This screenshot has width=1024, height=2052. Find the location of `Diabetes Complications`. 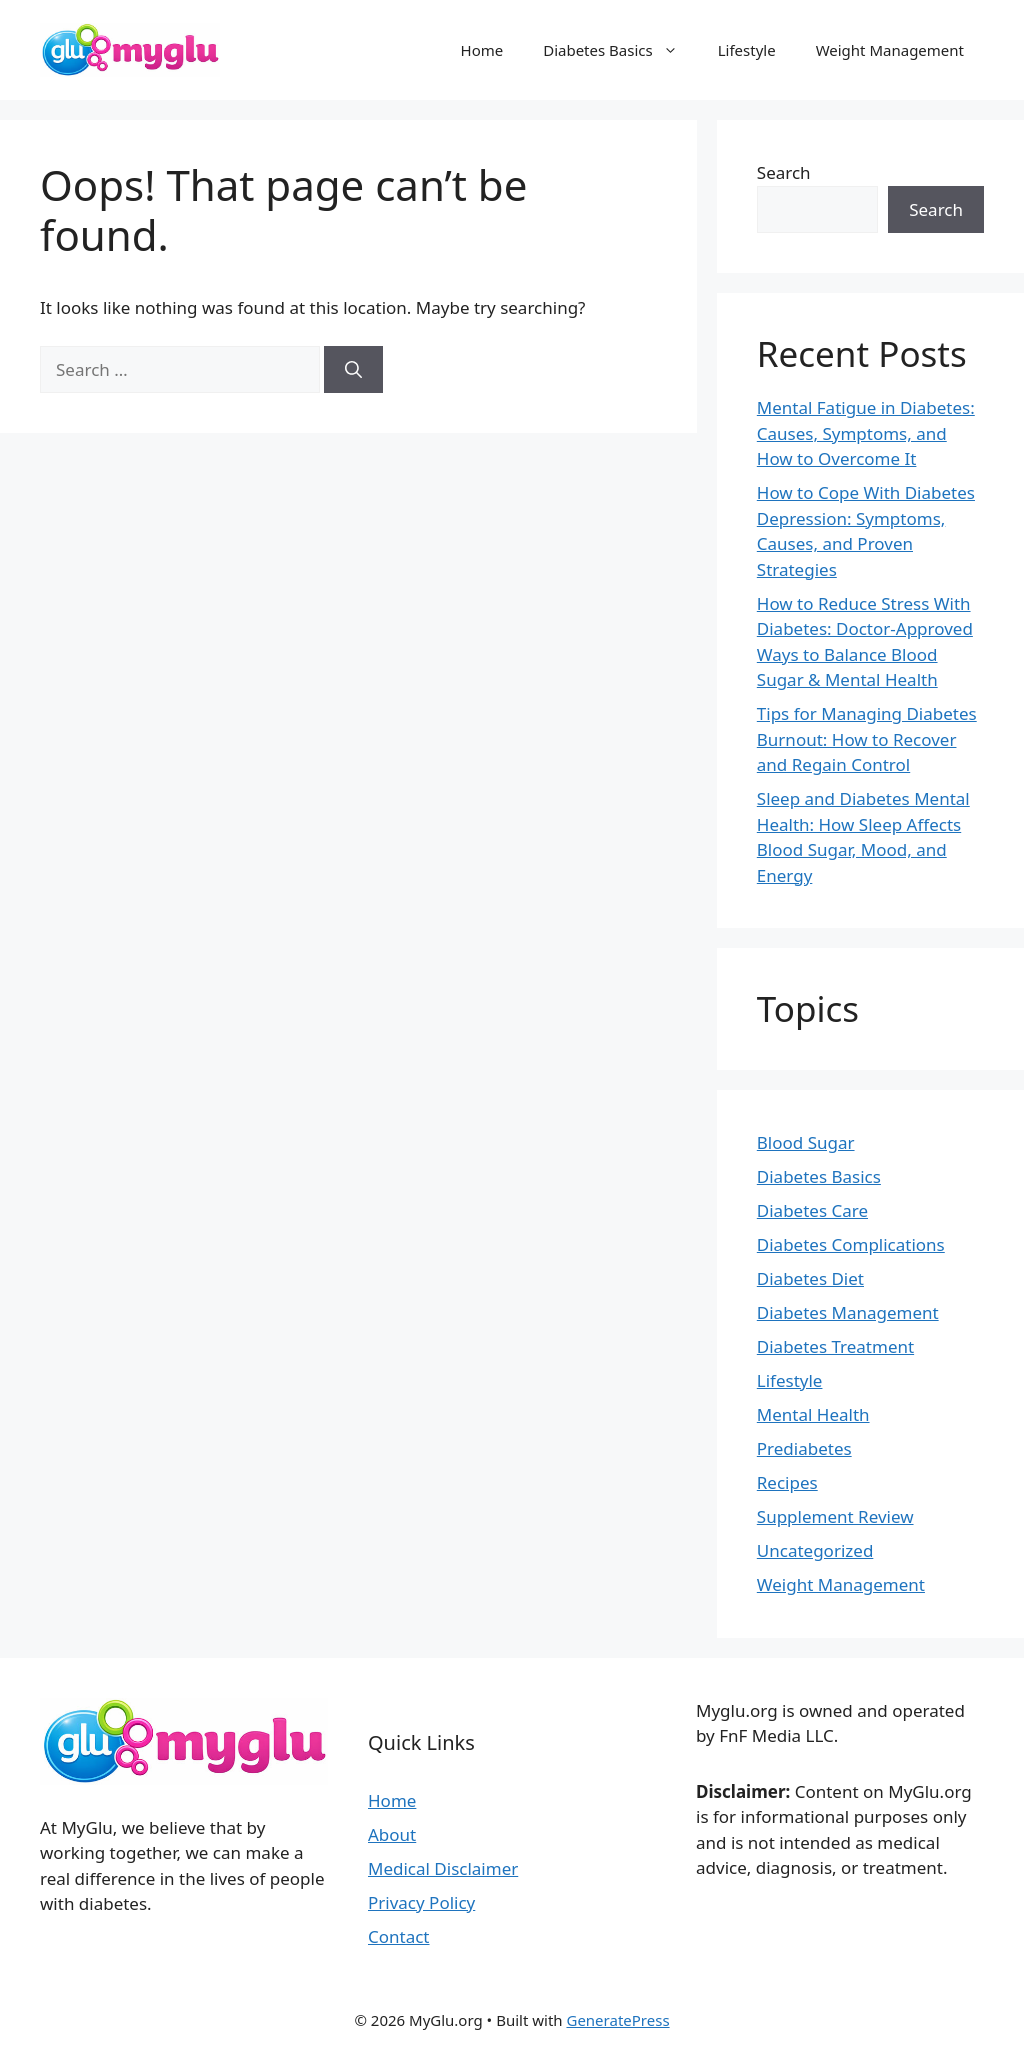

Diabetes Complications is located at coordinates (851, 1244).